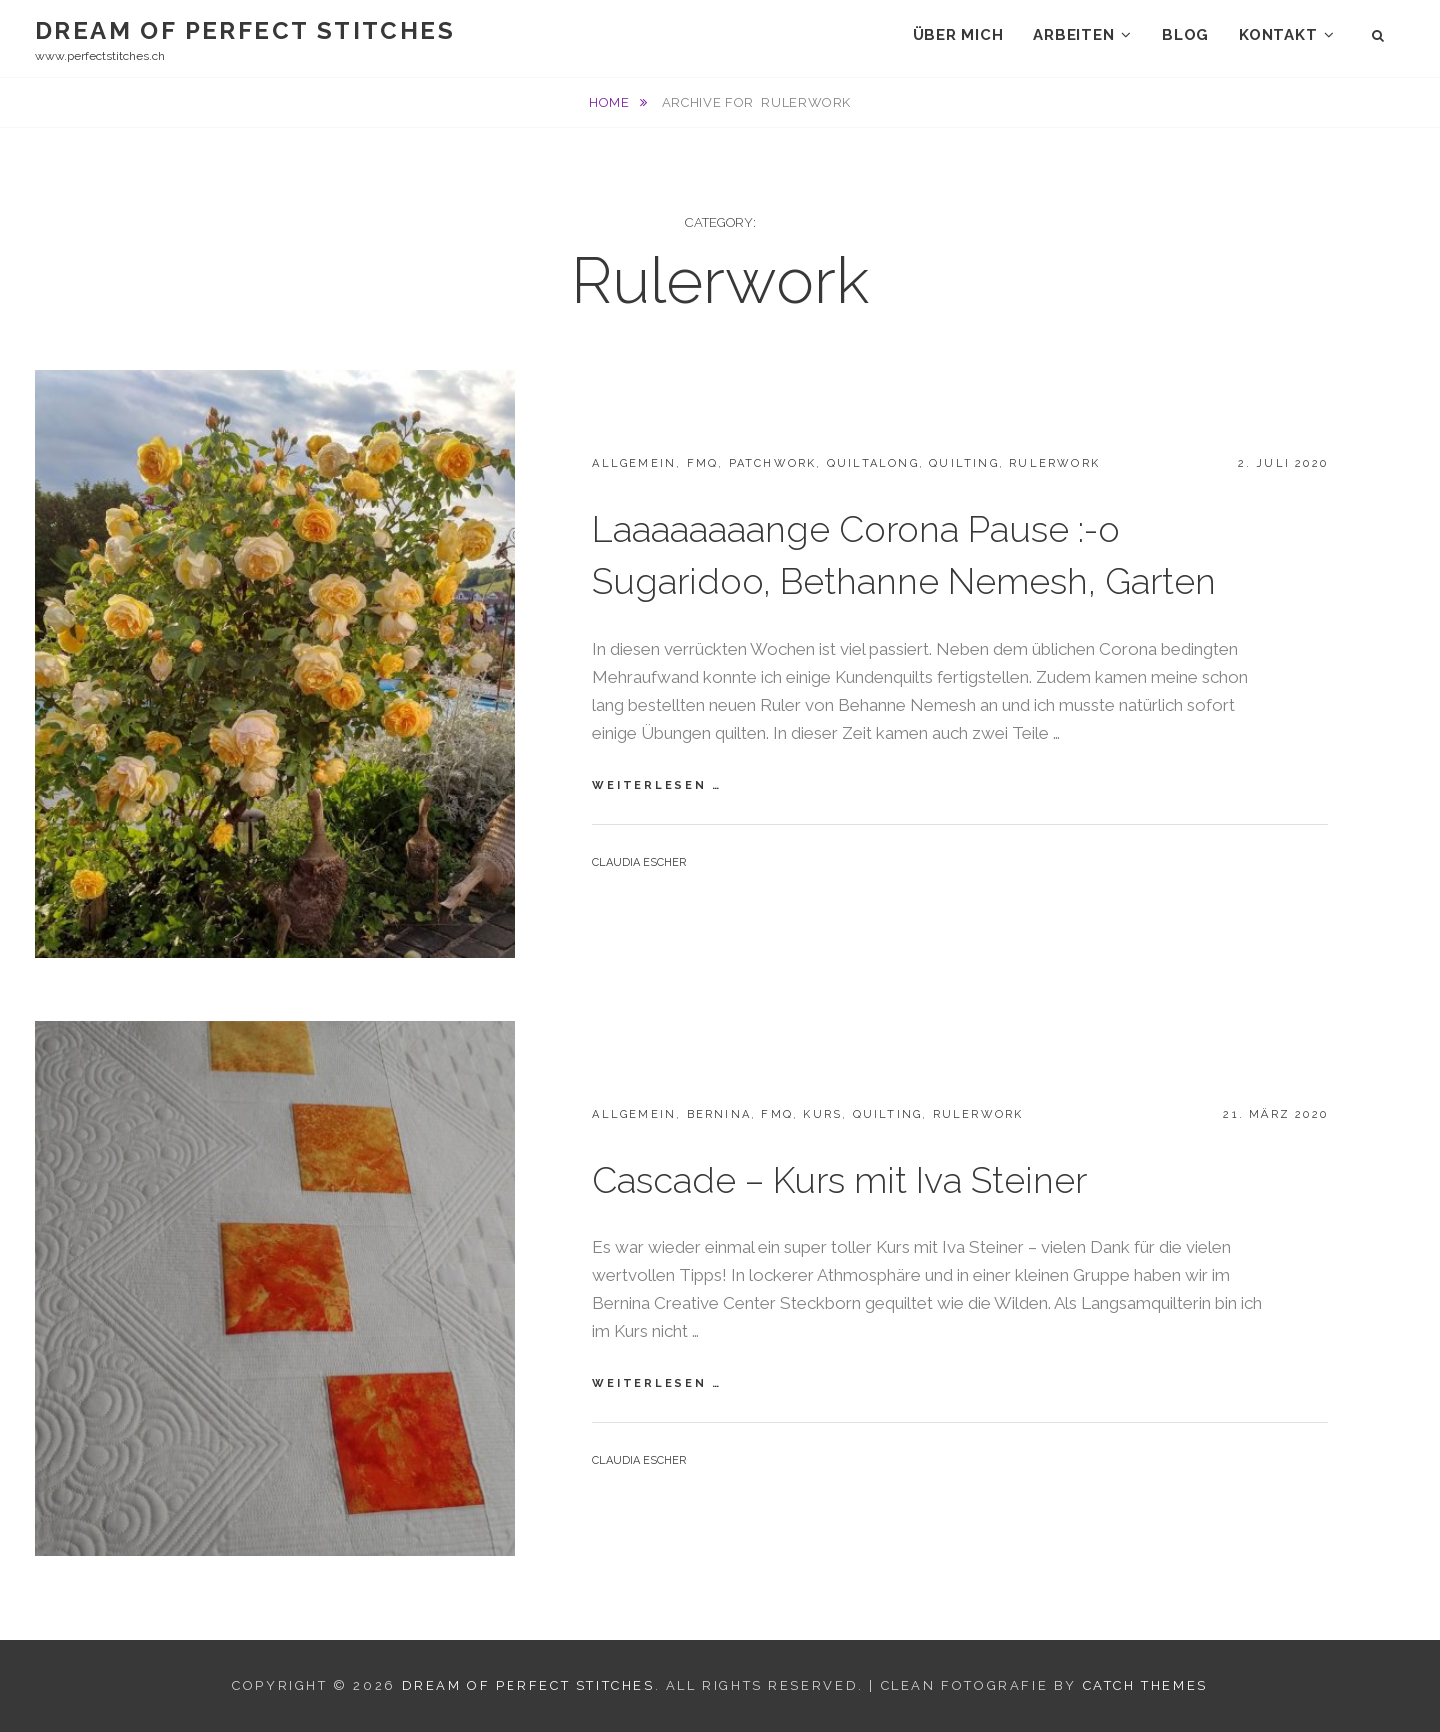 This screenshot has width=1440, height=1732. What do you see at coordinates (703, 463) in the screenshot?
I see `FMQ` at bounding box center [703, 463].